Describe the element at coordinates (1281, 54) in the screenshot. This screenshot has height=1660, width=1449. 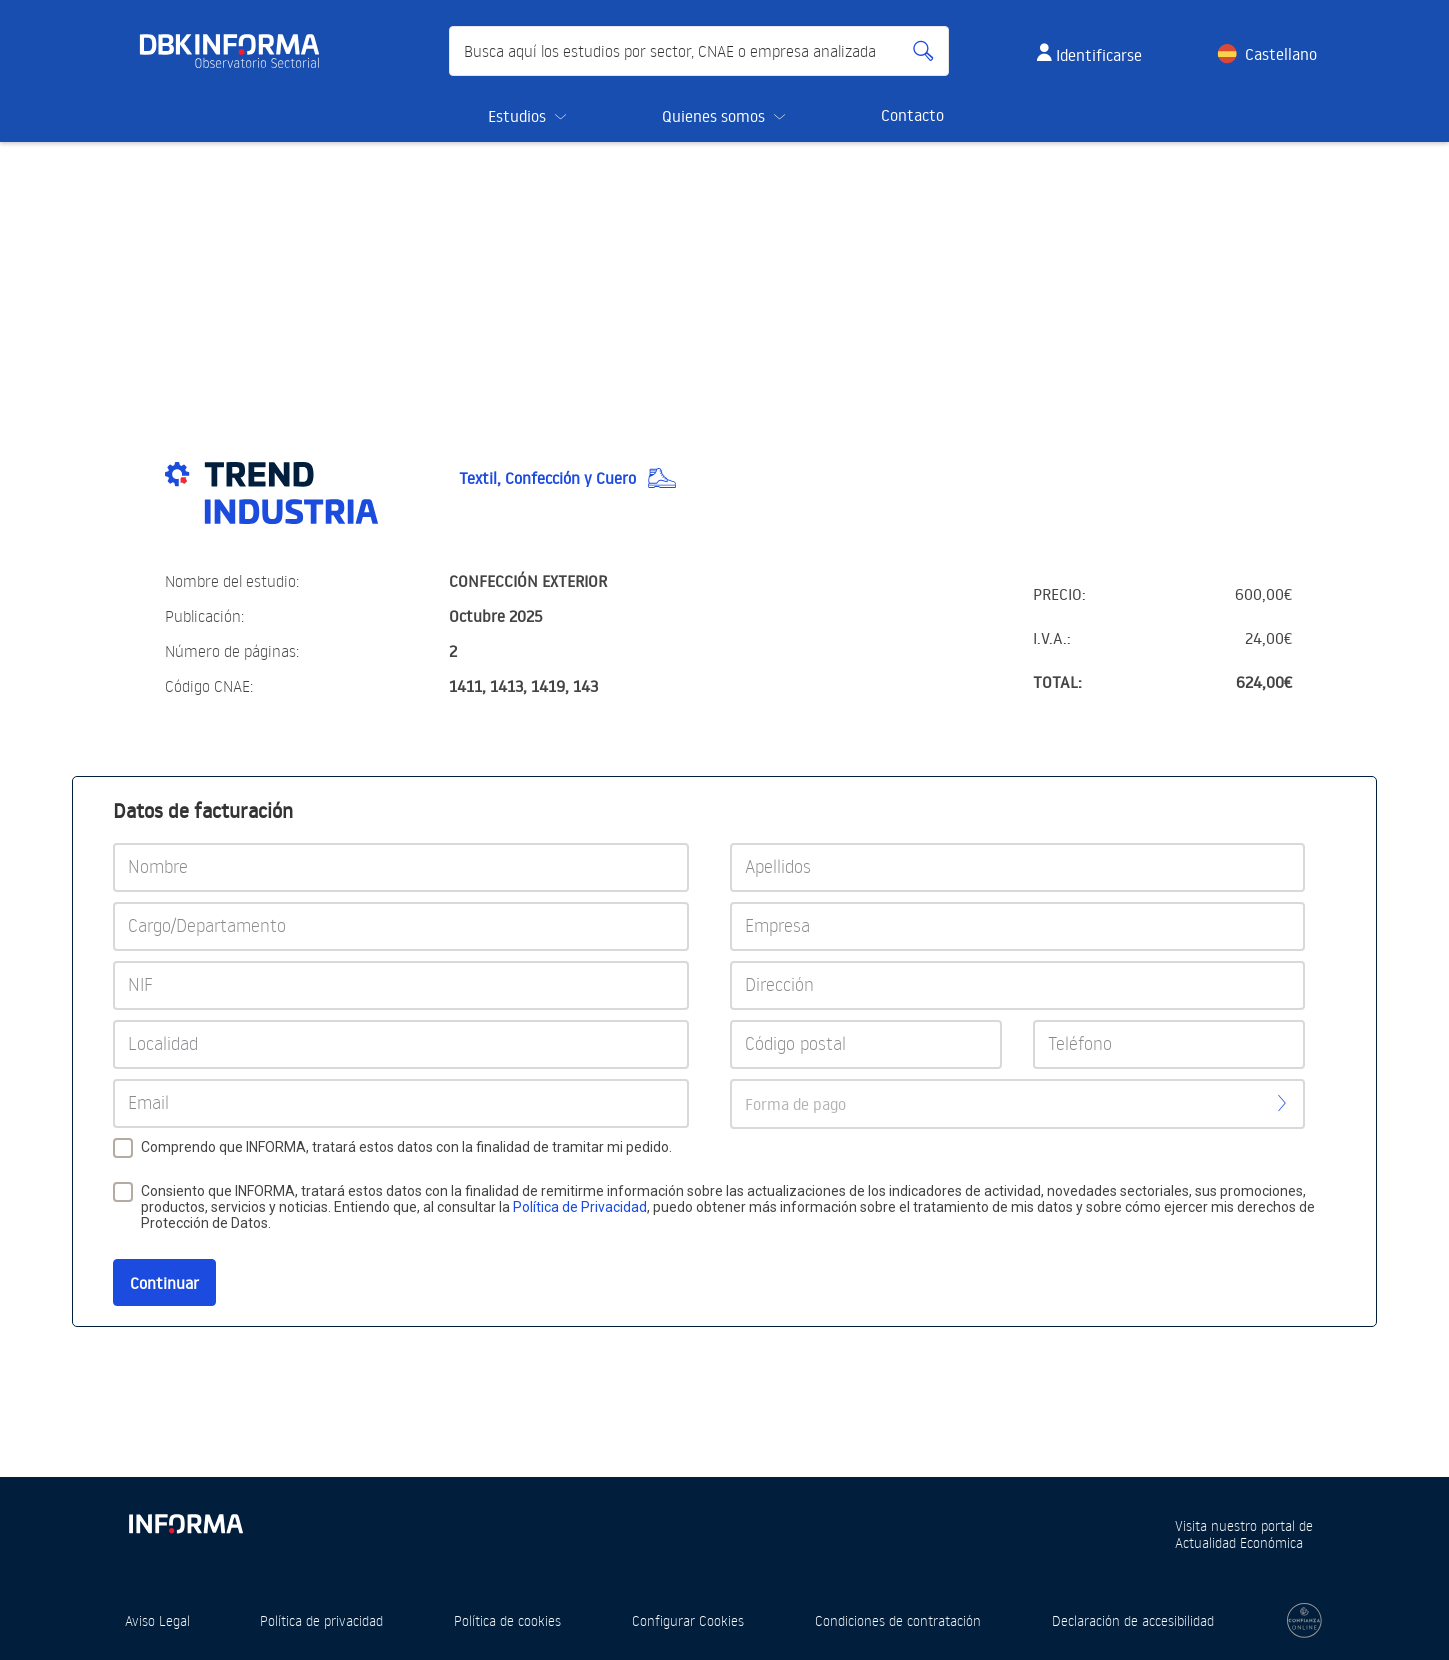
I see `Castellano` at that location.